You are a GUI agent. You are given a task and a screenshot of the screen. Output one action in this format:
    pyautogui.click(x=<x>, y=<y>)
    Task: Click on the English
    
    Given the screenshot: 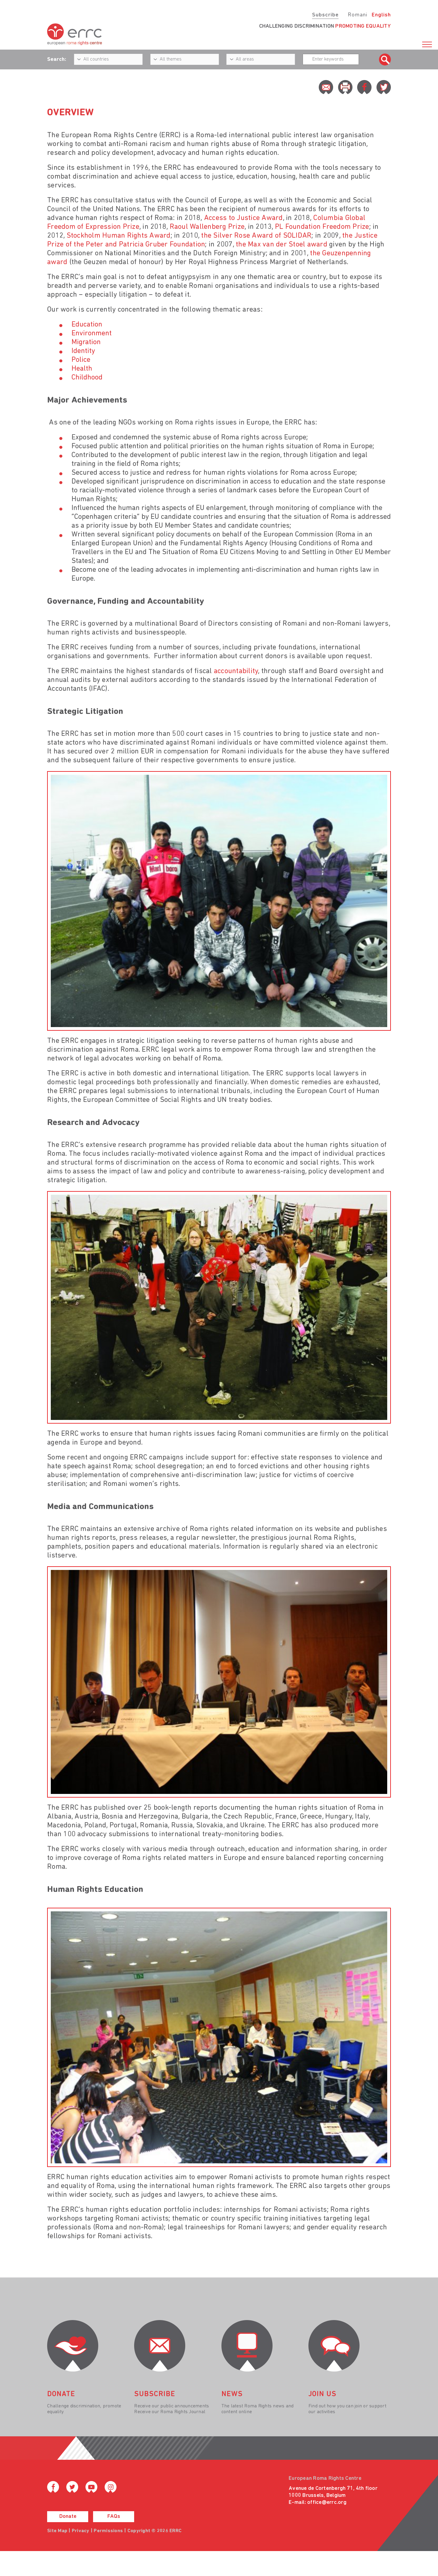 What is the action you would take?
    pyautogui.click(x=381, y=15)
    